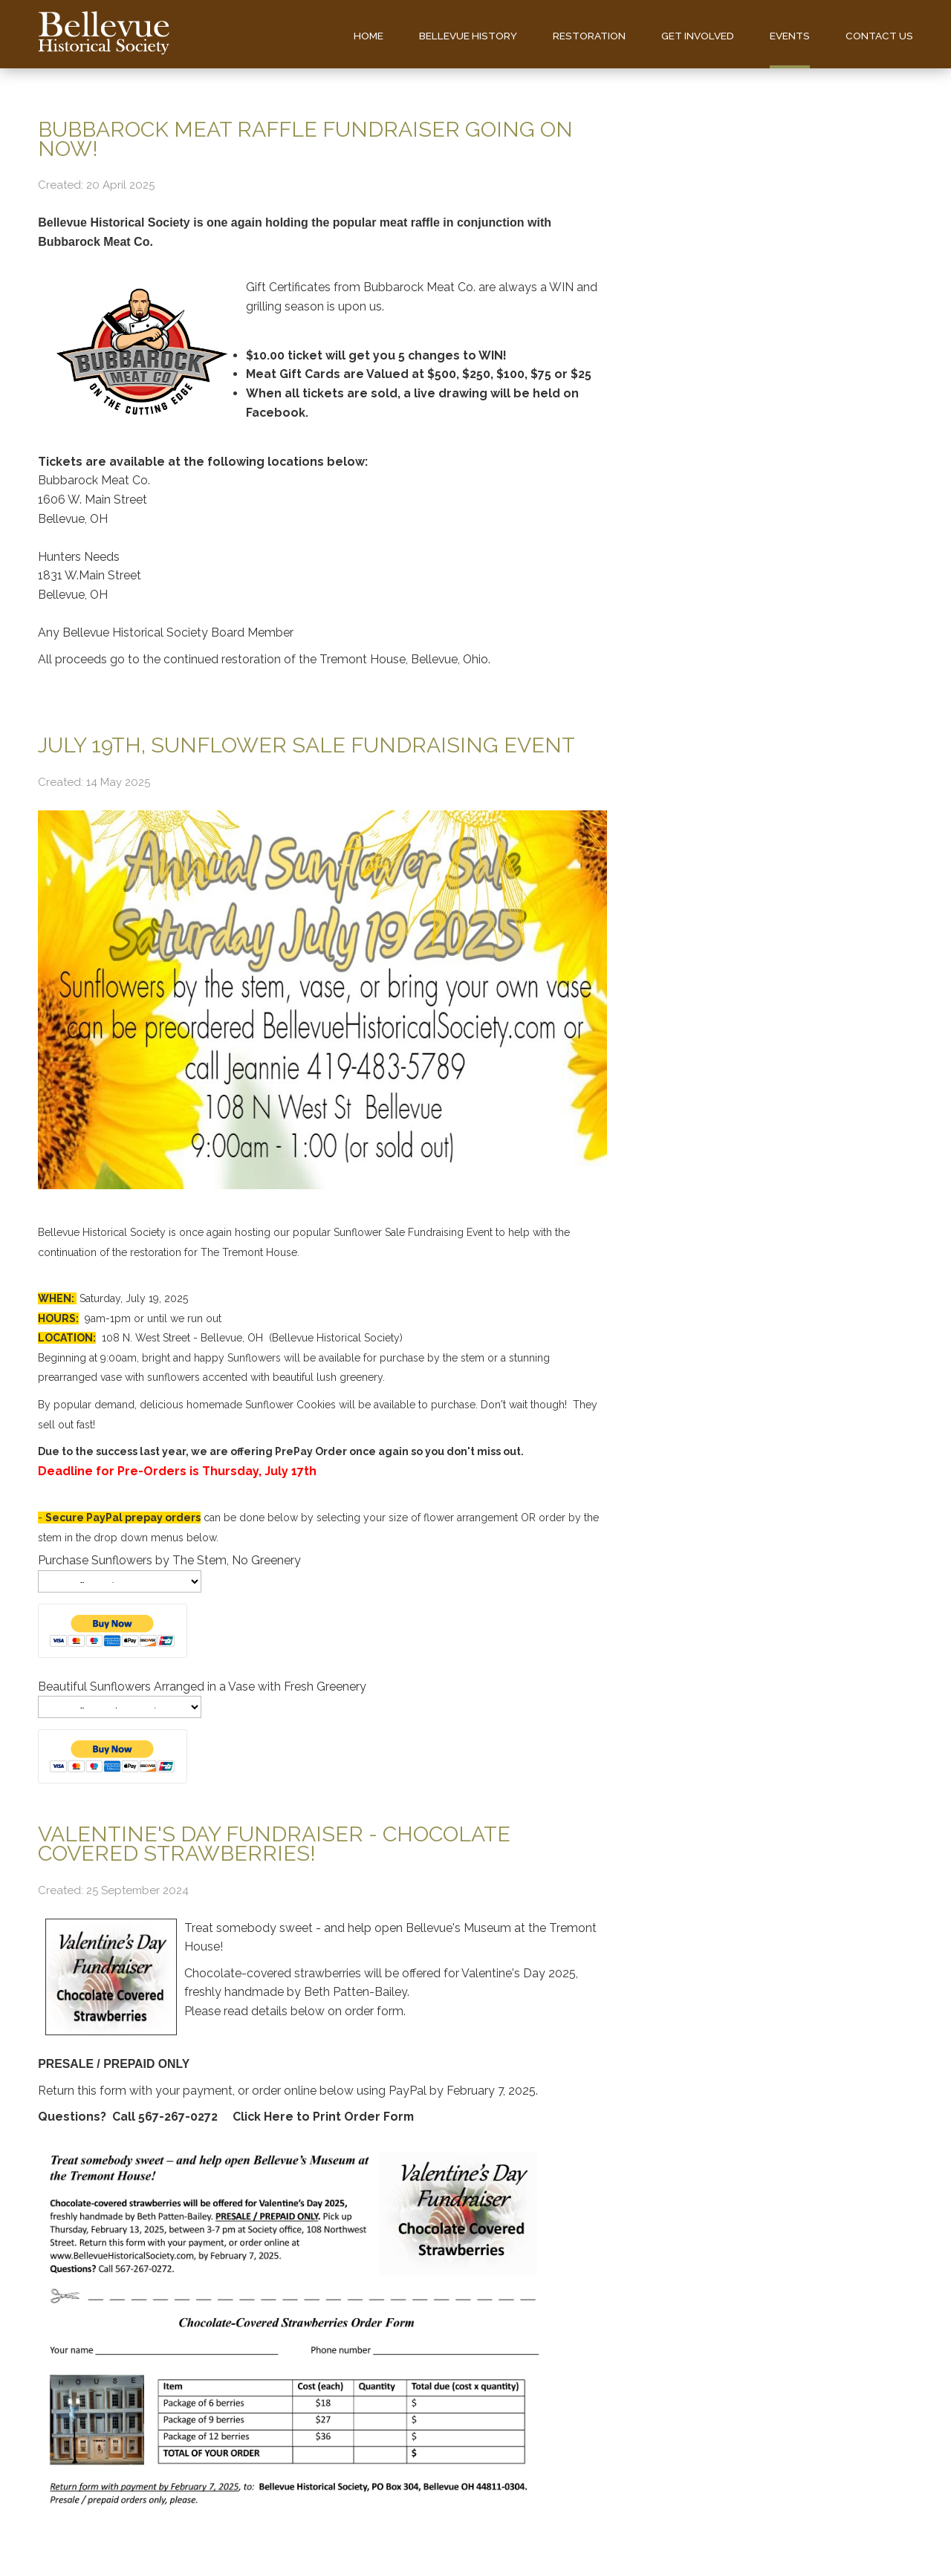  I want to click on Click Here, so click(261, 2117).